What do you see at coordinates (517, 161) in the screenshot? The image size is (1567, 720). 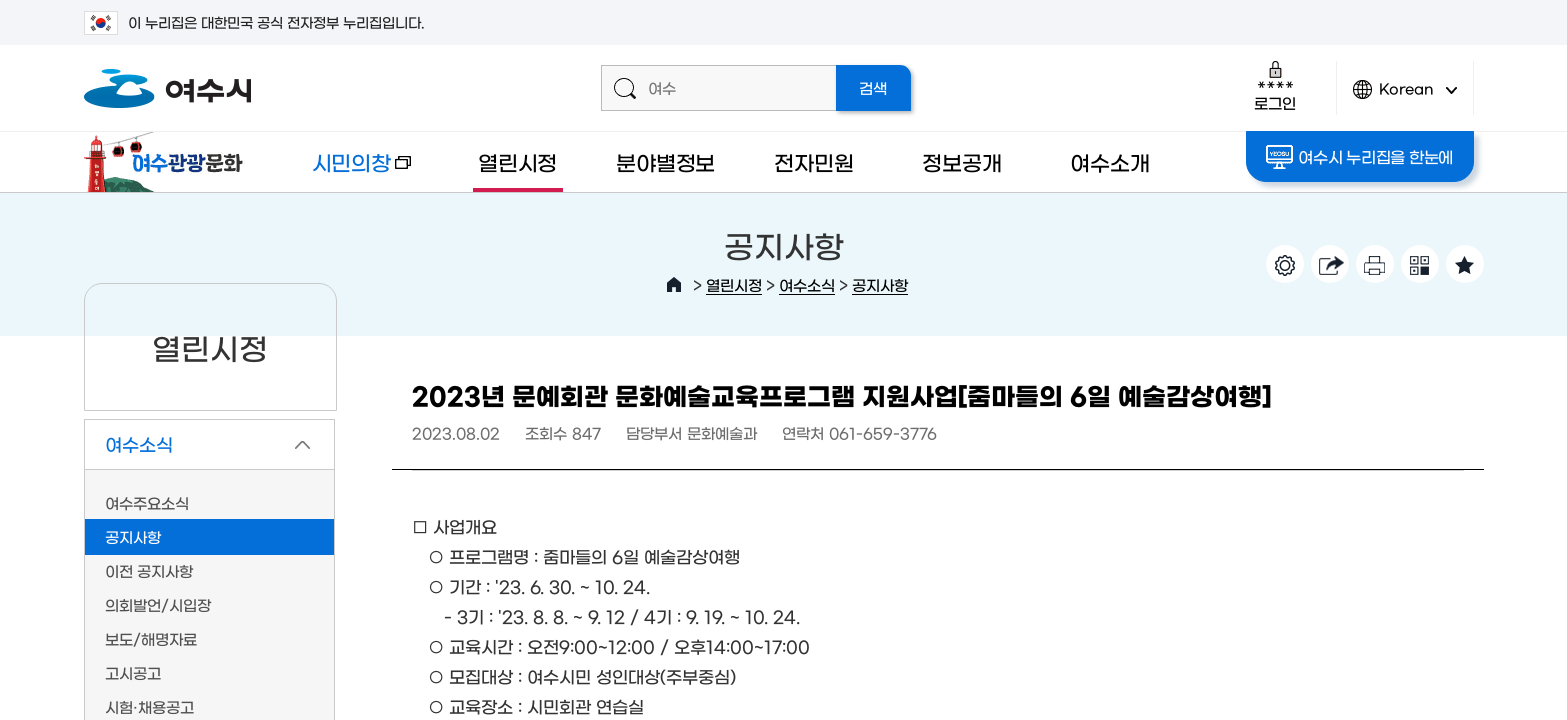 I see `열린시정` at bounding box center [517, 161].